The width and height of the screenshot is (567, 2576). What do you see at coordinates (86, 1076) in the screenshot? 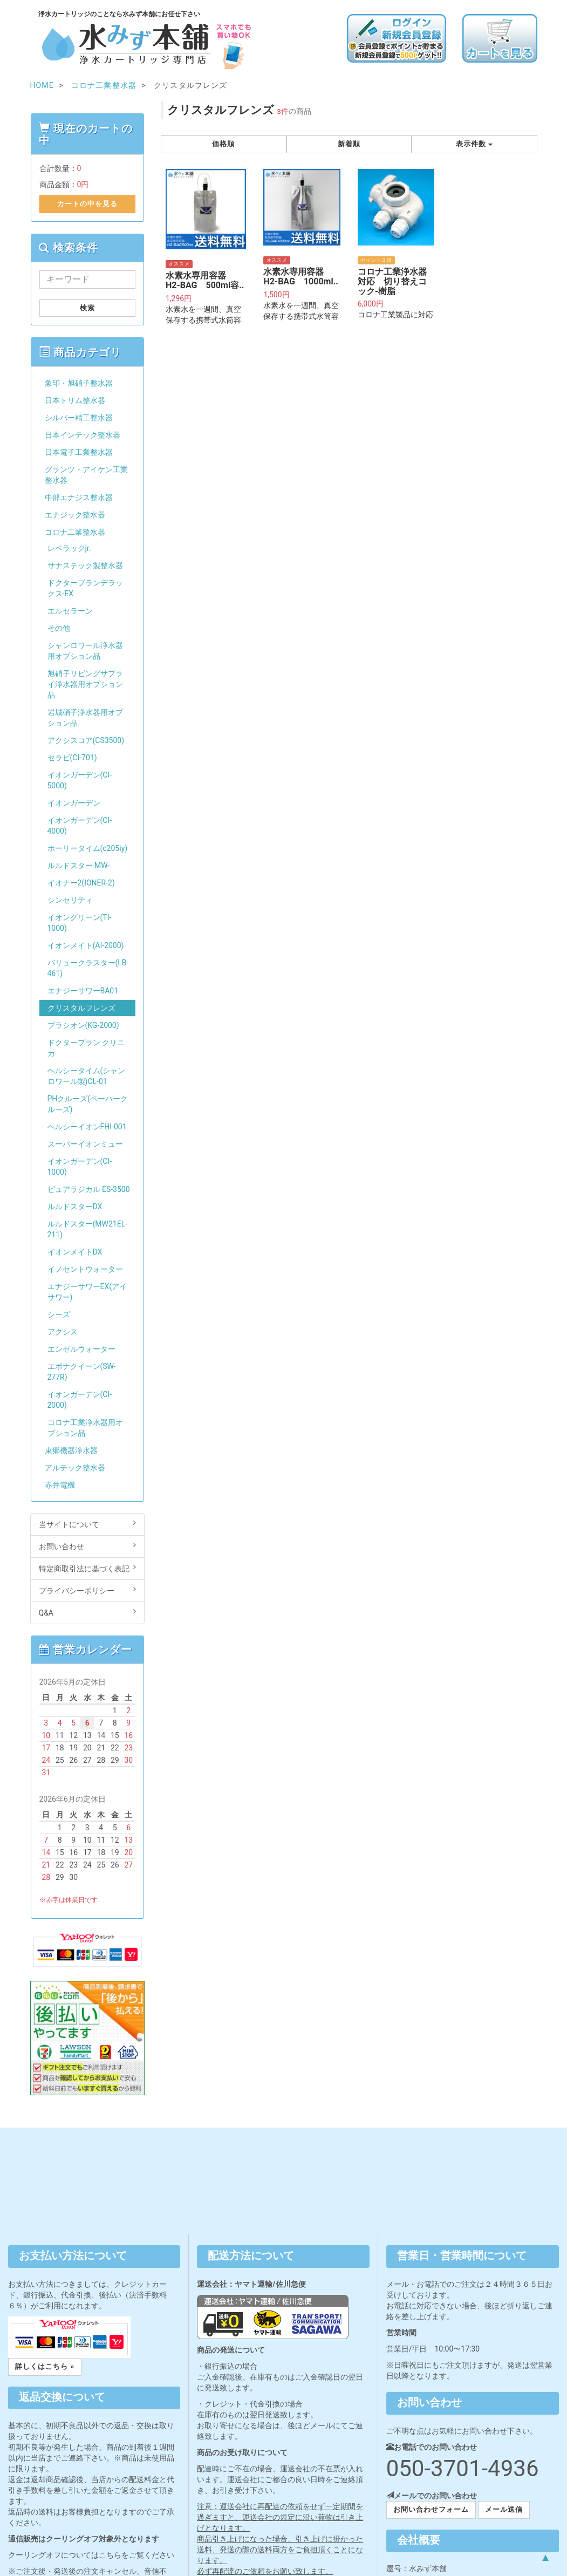
I see `ヘルシータイム(シャンロワール製)CL-01` at bounding box center [86, 1076].